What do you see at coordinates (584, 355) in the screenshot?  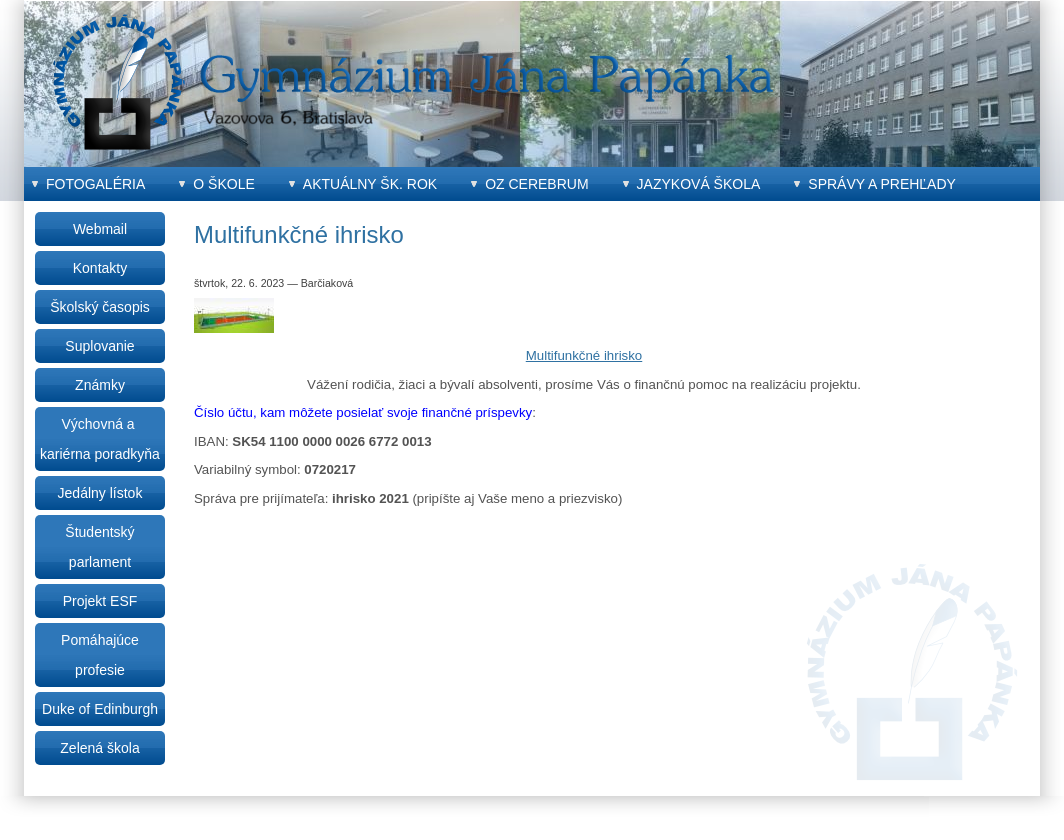 I see `Multifunkčné ihrisko` at bounding box center [584, 355].